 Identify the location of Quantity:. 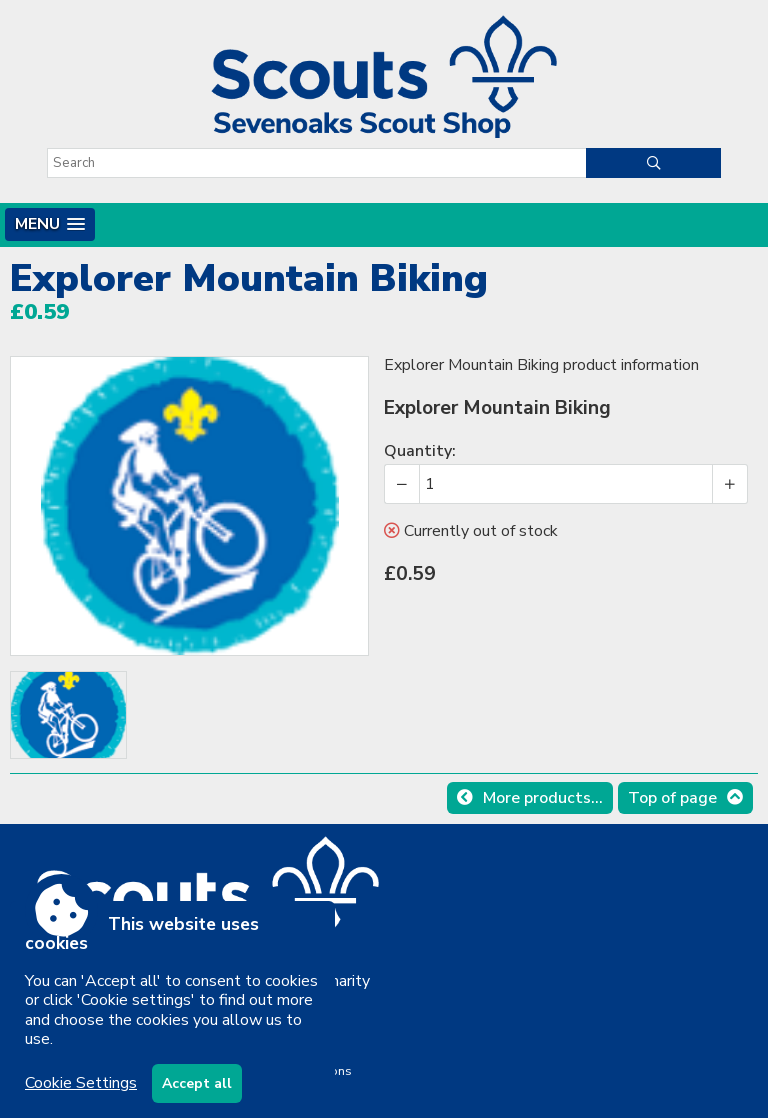
(420, 451).